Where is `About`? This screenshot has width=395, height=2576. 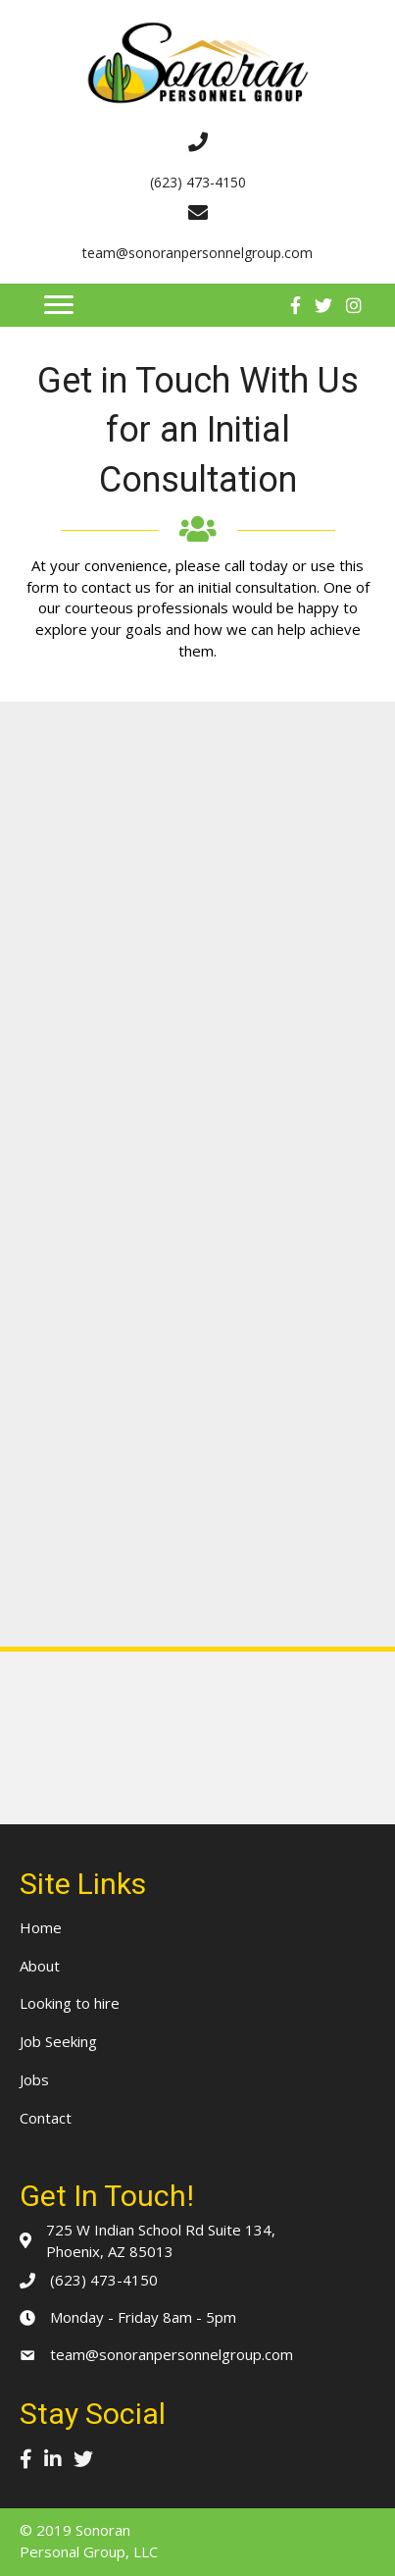
About is located at coordinates (40, 1965).